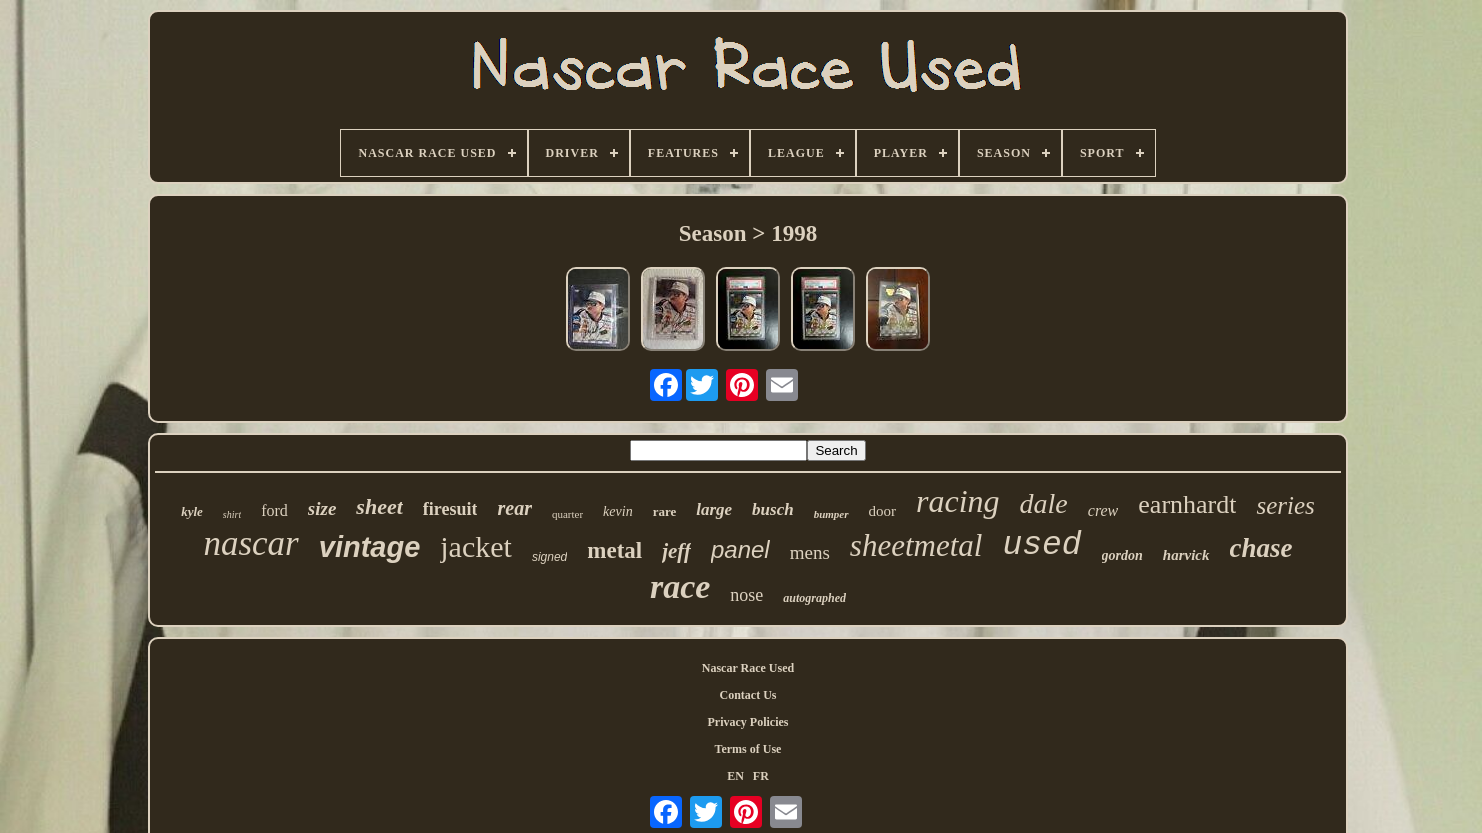 Image resolution: width=1482 pixels, height=833 pixels. Describe the element at coordinates (761, 776) in the screenshot. I see `FR` at that location.